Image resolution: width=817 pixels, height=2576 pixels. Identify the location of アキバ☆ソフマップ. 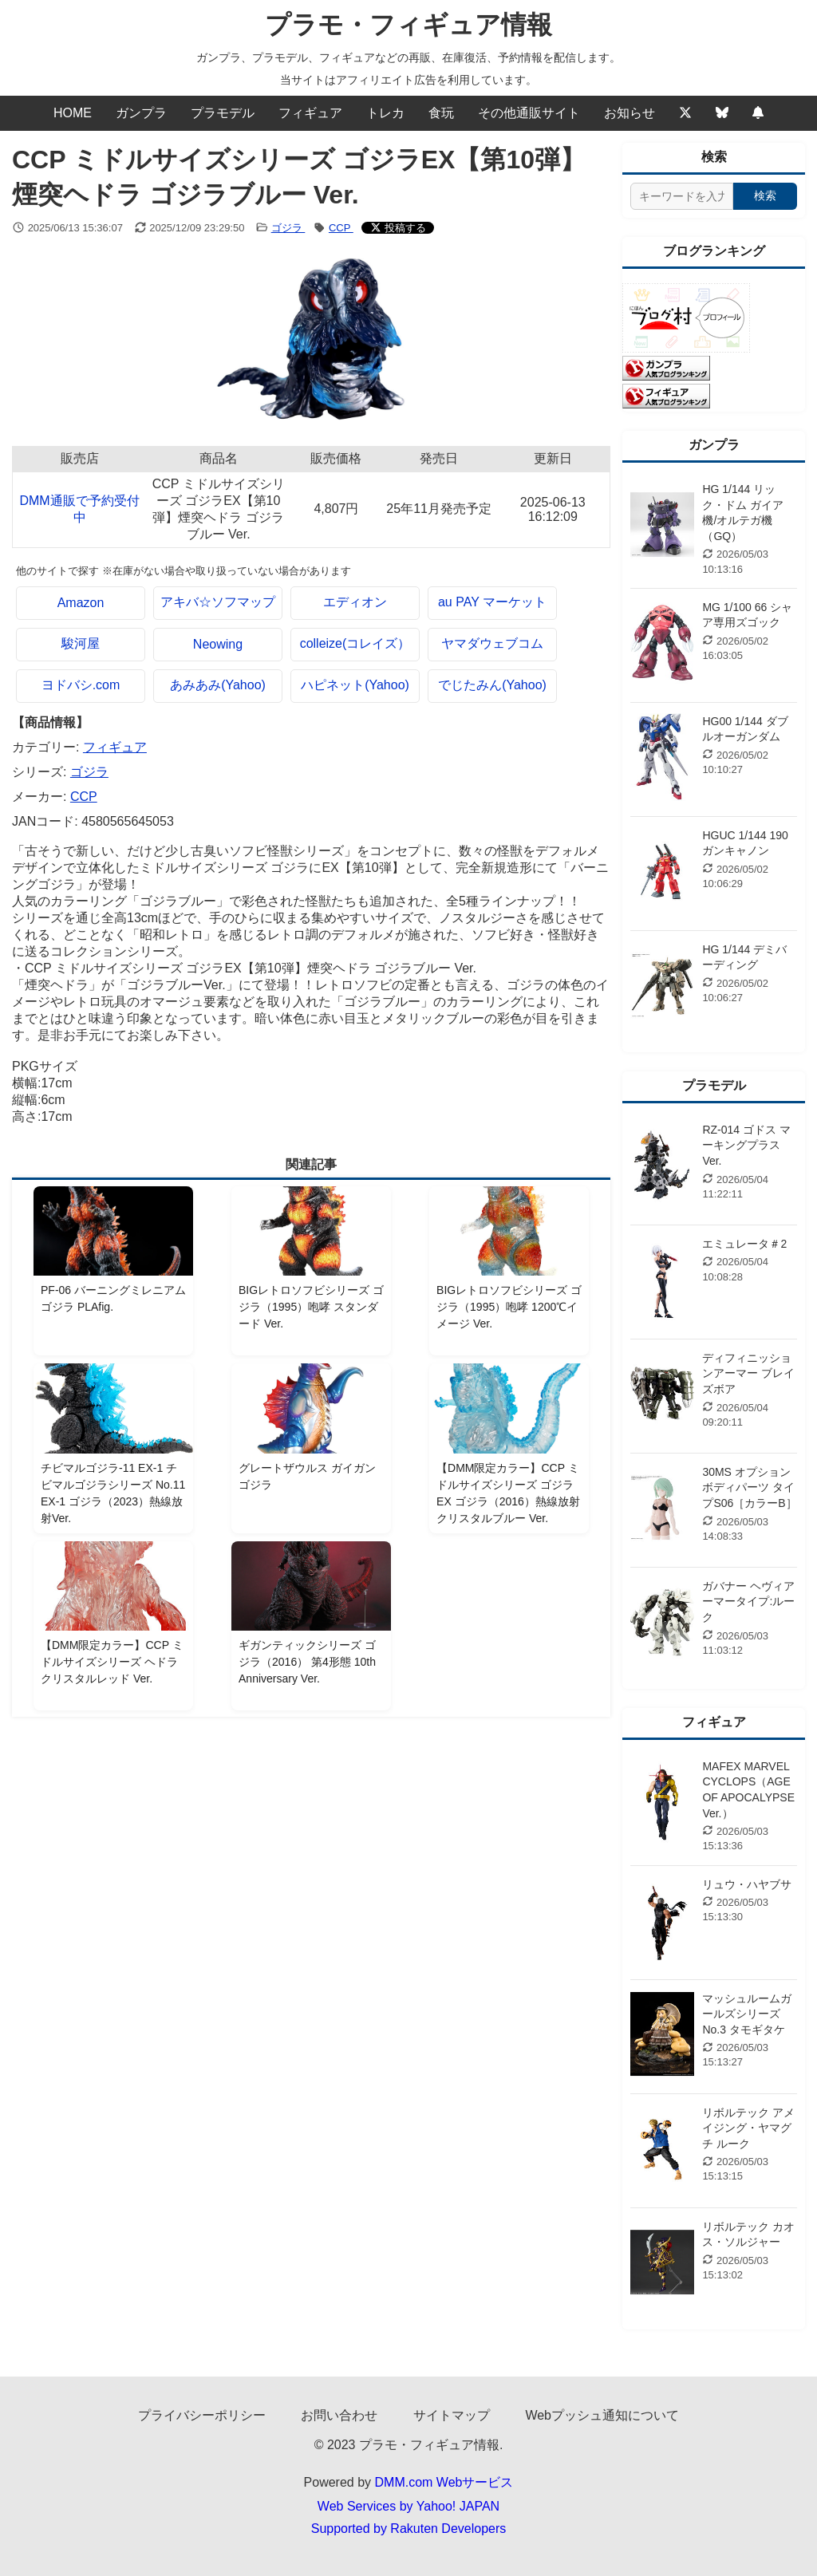
(217, 602).